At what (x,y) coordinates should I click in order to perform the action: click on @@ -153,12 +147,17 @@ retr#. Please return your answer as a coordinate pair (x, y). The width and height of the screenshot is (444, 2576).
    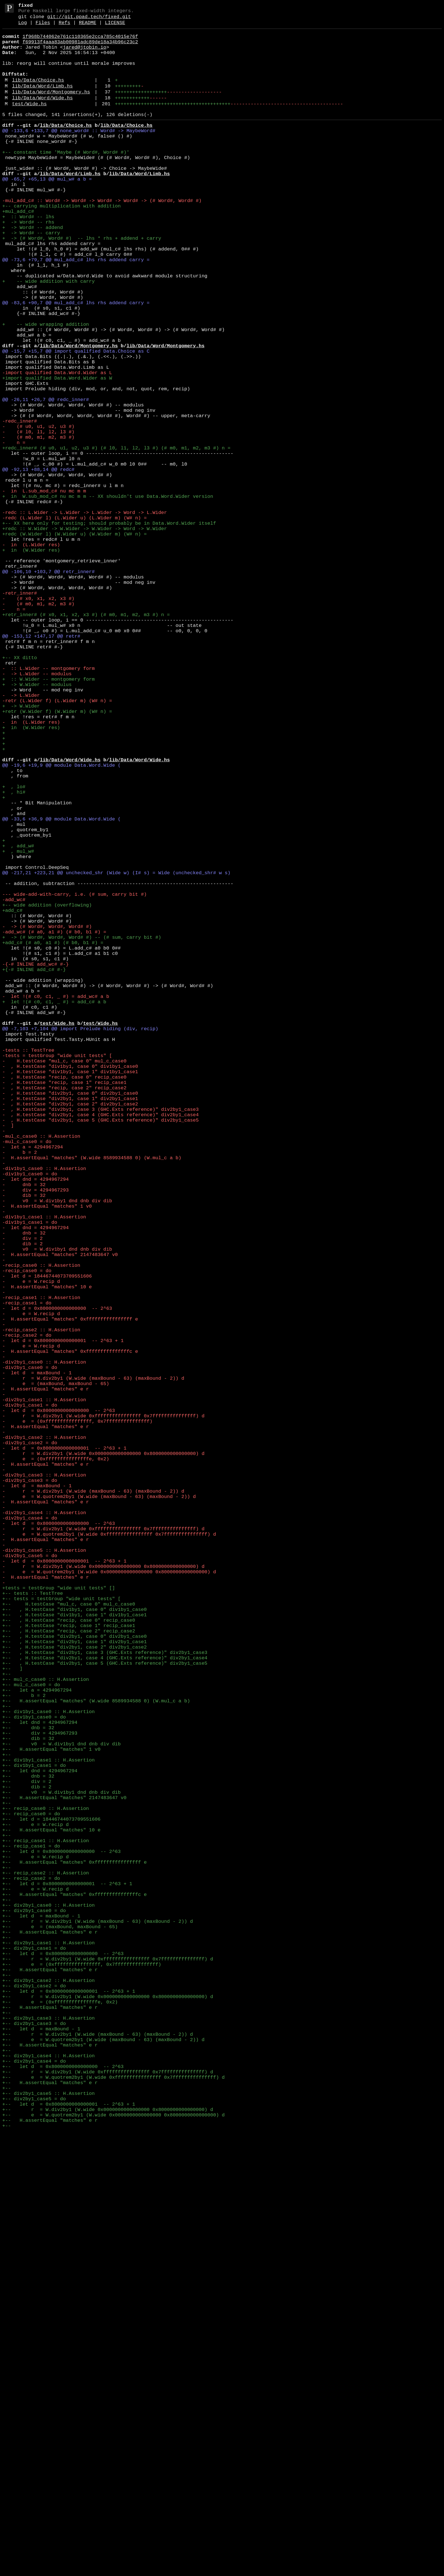
    Looking at the image, I should click on (41, 765).